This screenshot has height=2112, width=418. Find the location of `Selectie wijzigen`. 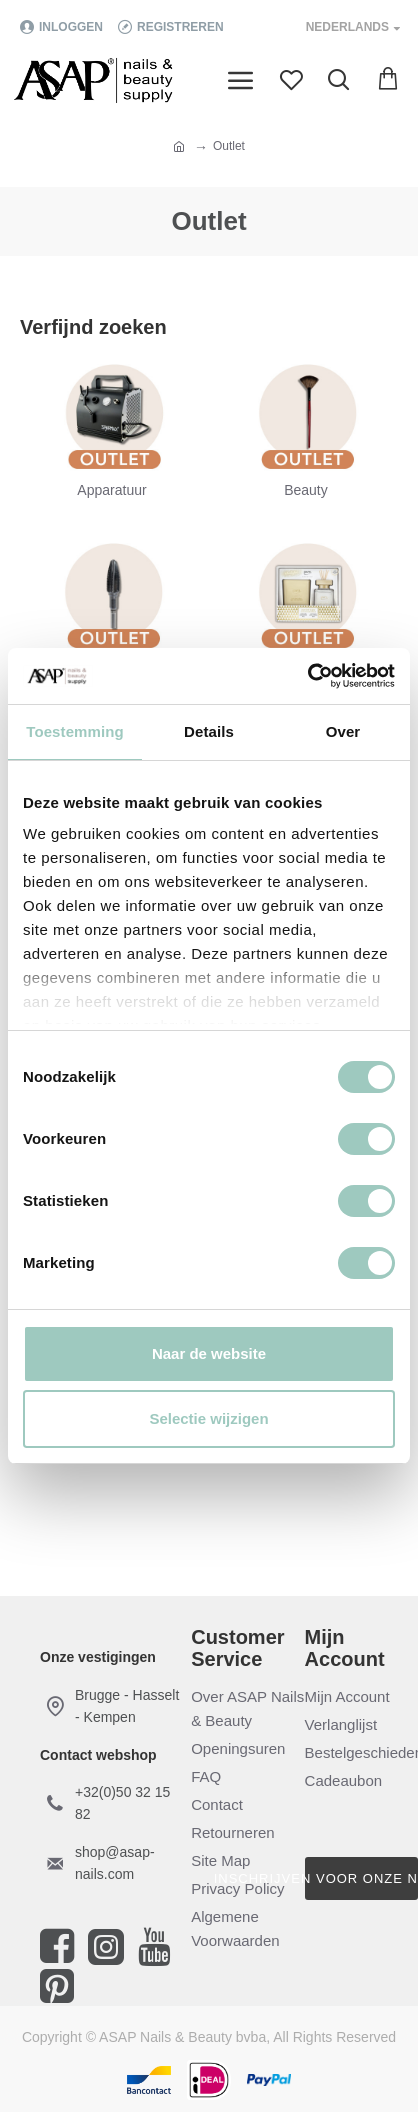

Selectie wijzigen is located at coordinates (208, 1418).